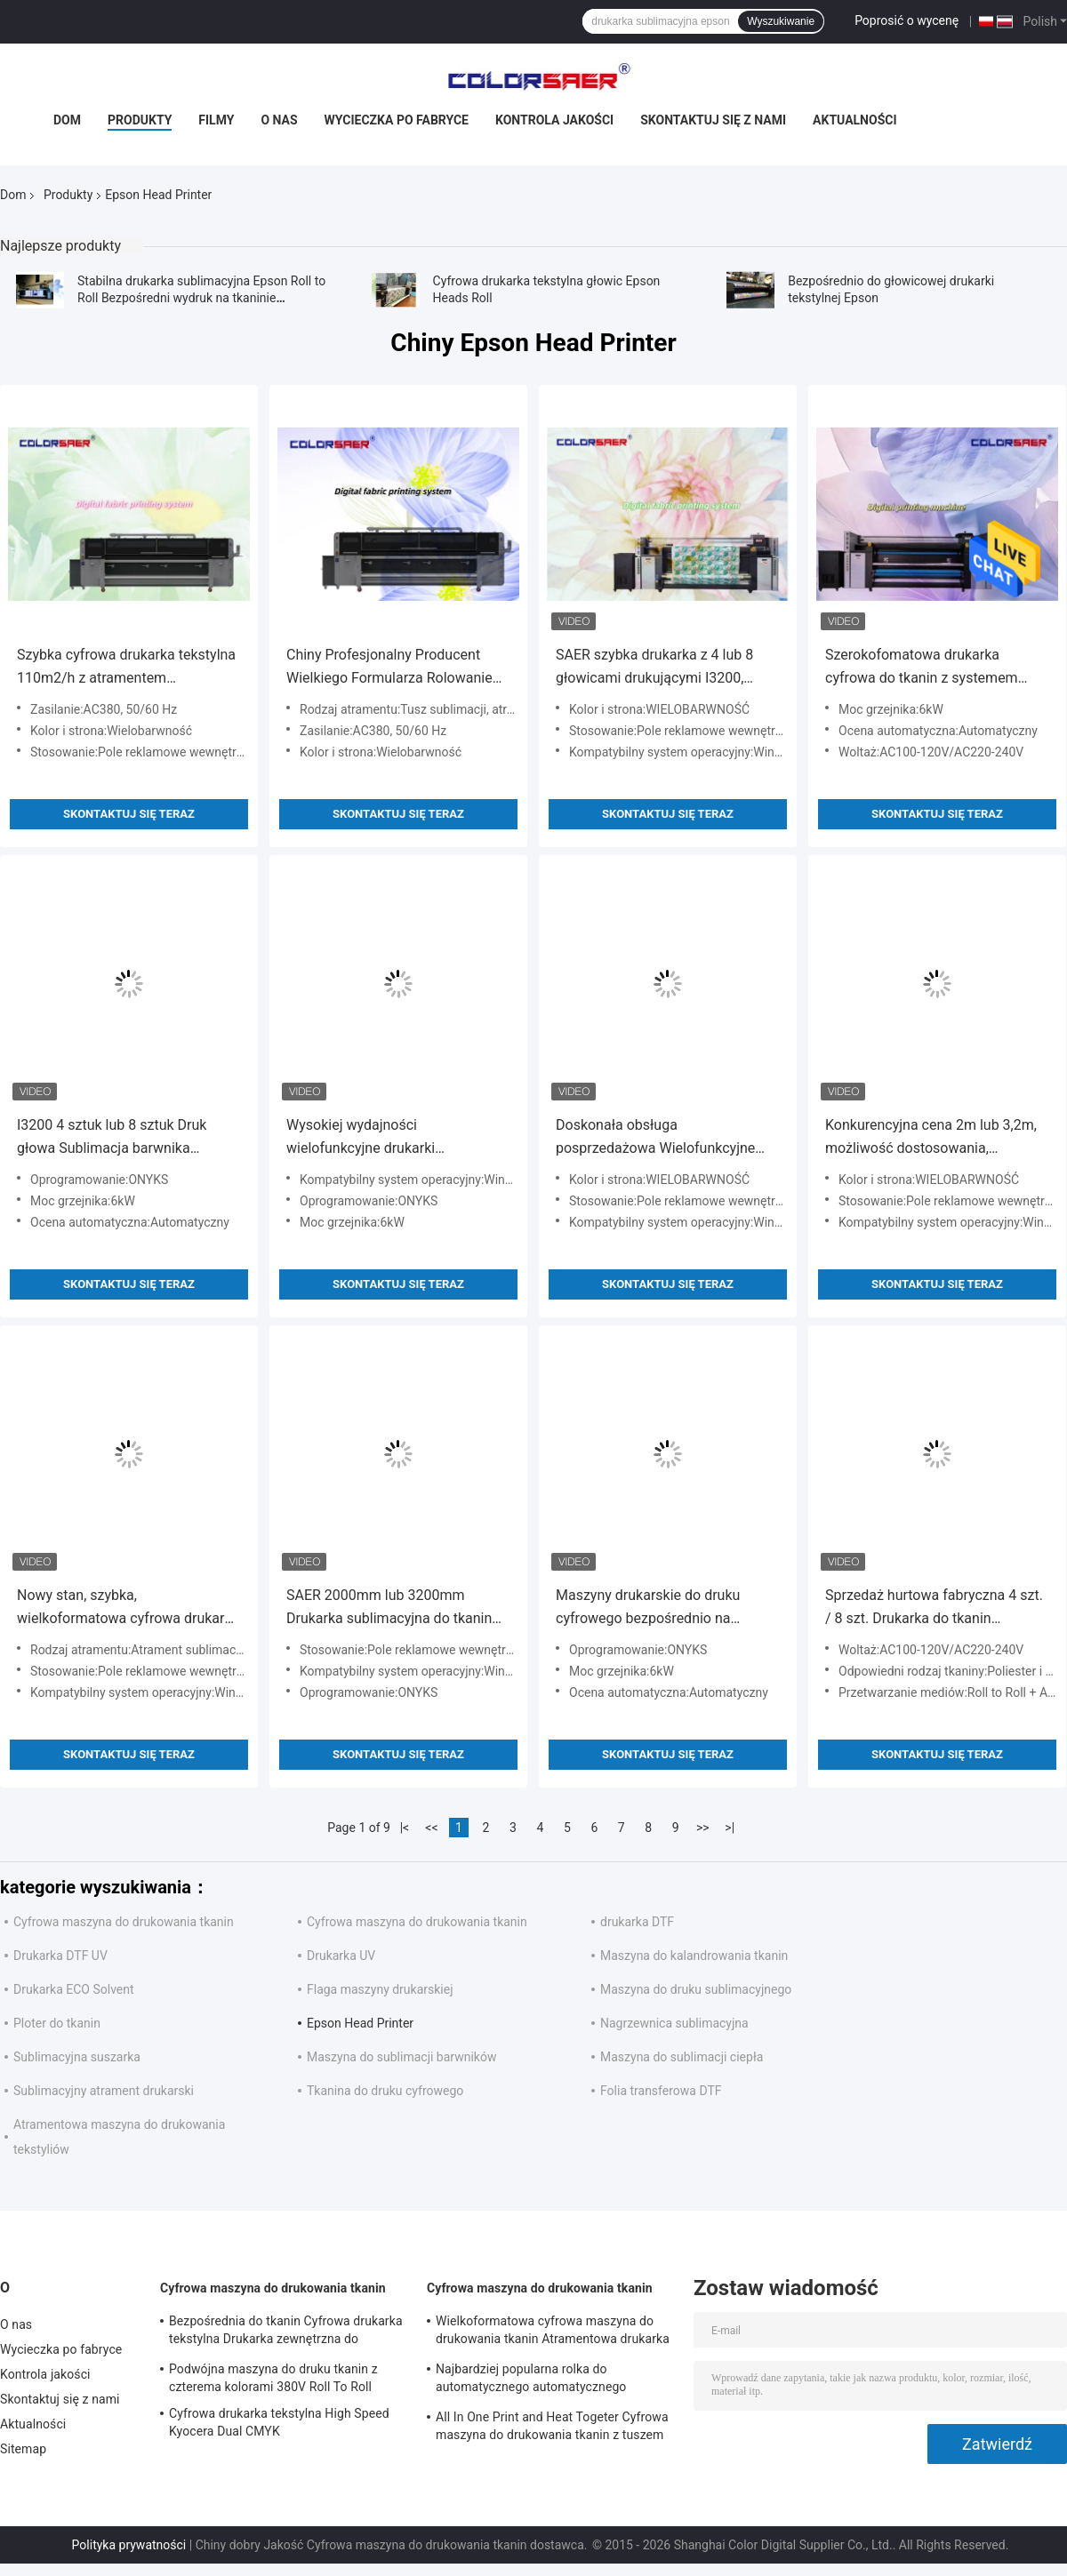  What do you see at coordinates (661, 2091) in the screenshot?
I see `Folia transferowa DTF` at bounding box center [661, 2091].